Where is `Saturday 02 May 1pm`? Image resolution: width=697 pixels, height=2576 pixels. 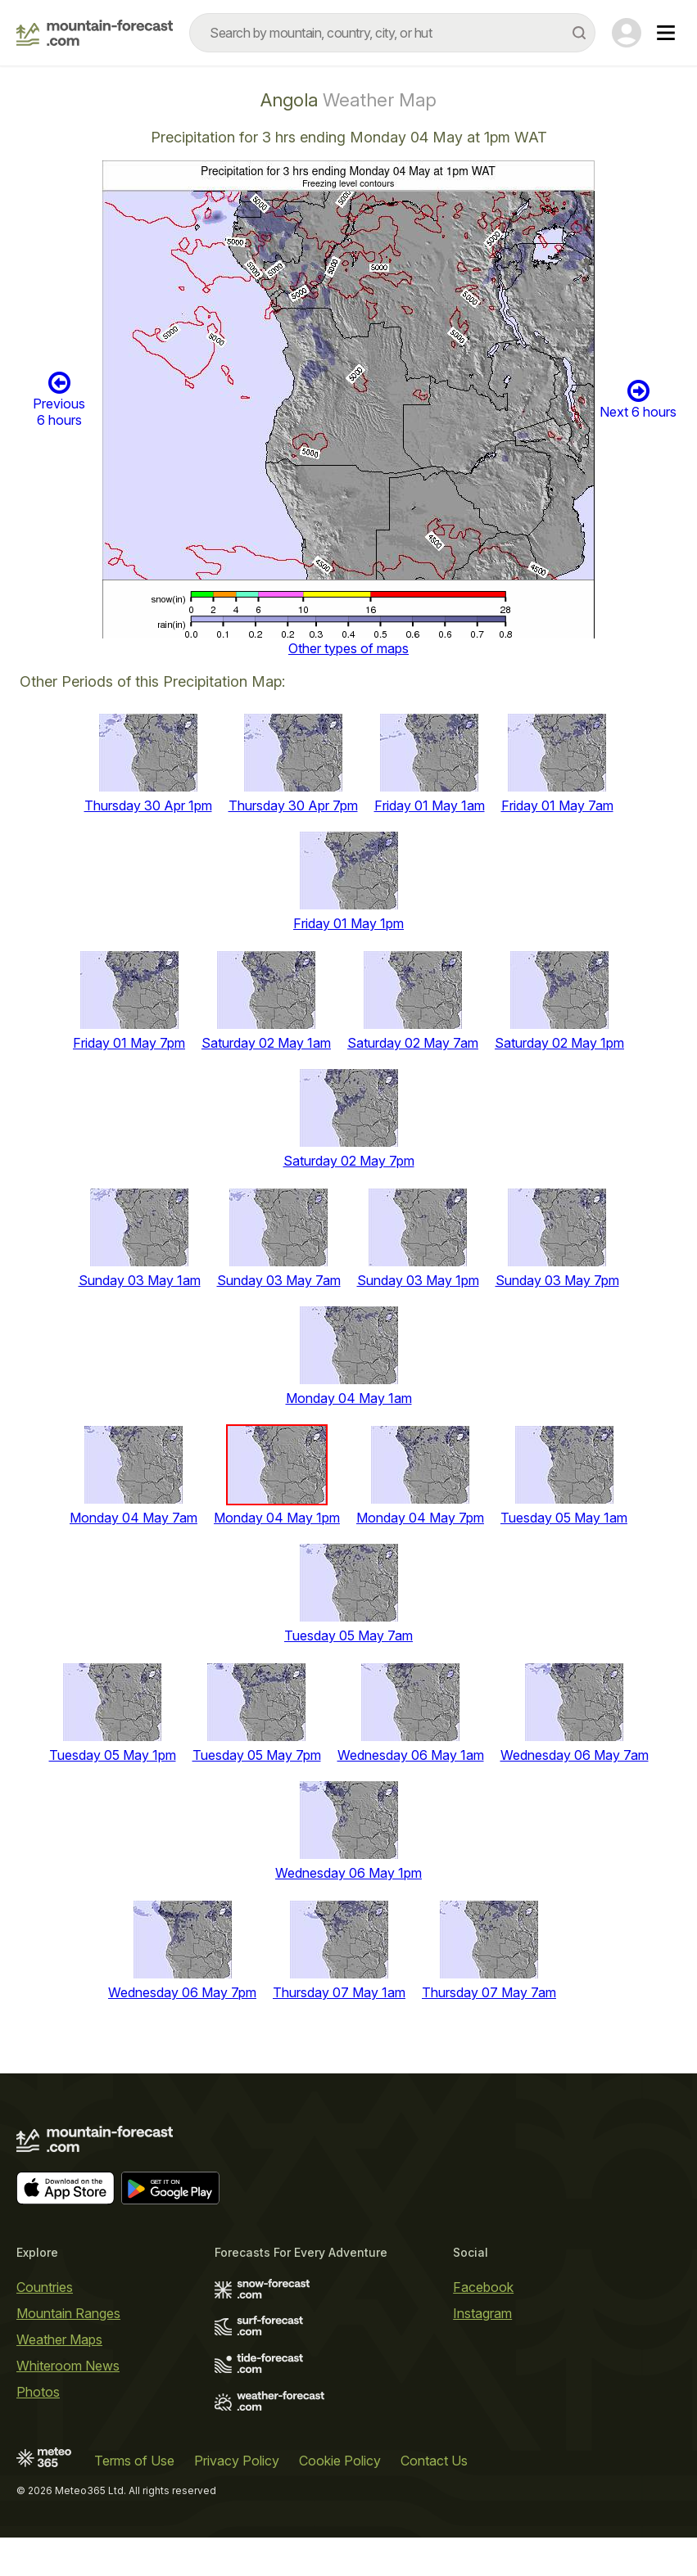 Saturday 02 May 1pm is located at coordinates (559, 1043).